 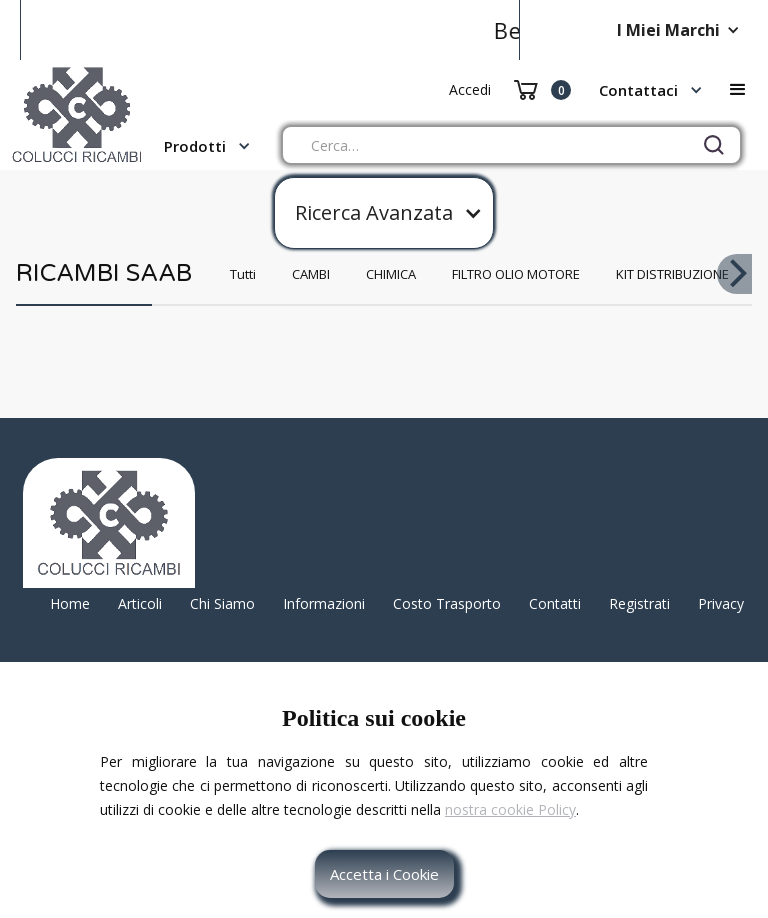 I want to click on CHIMICA, so click(x=391, y=274).